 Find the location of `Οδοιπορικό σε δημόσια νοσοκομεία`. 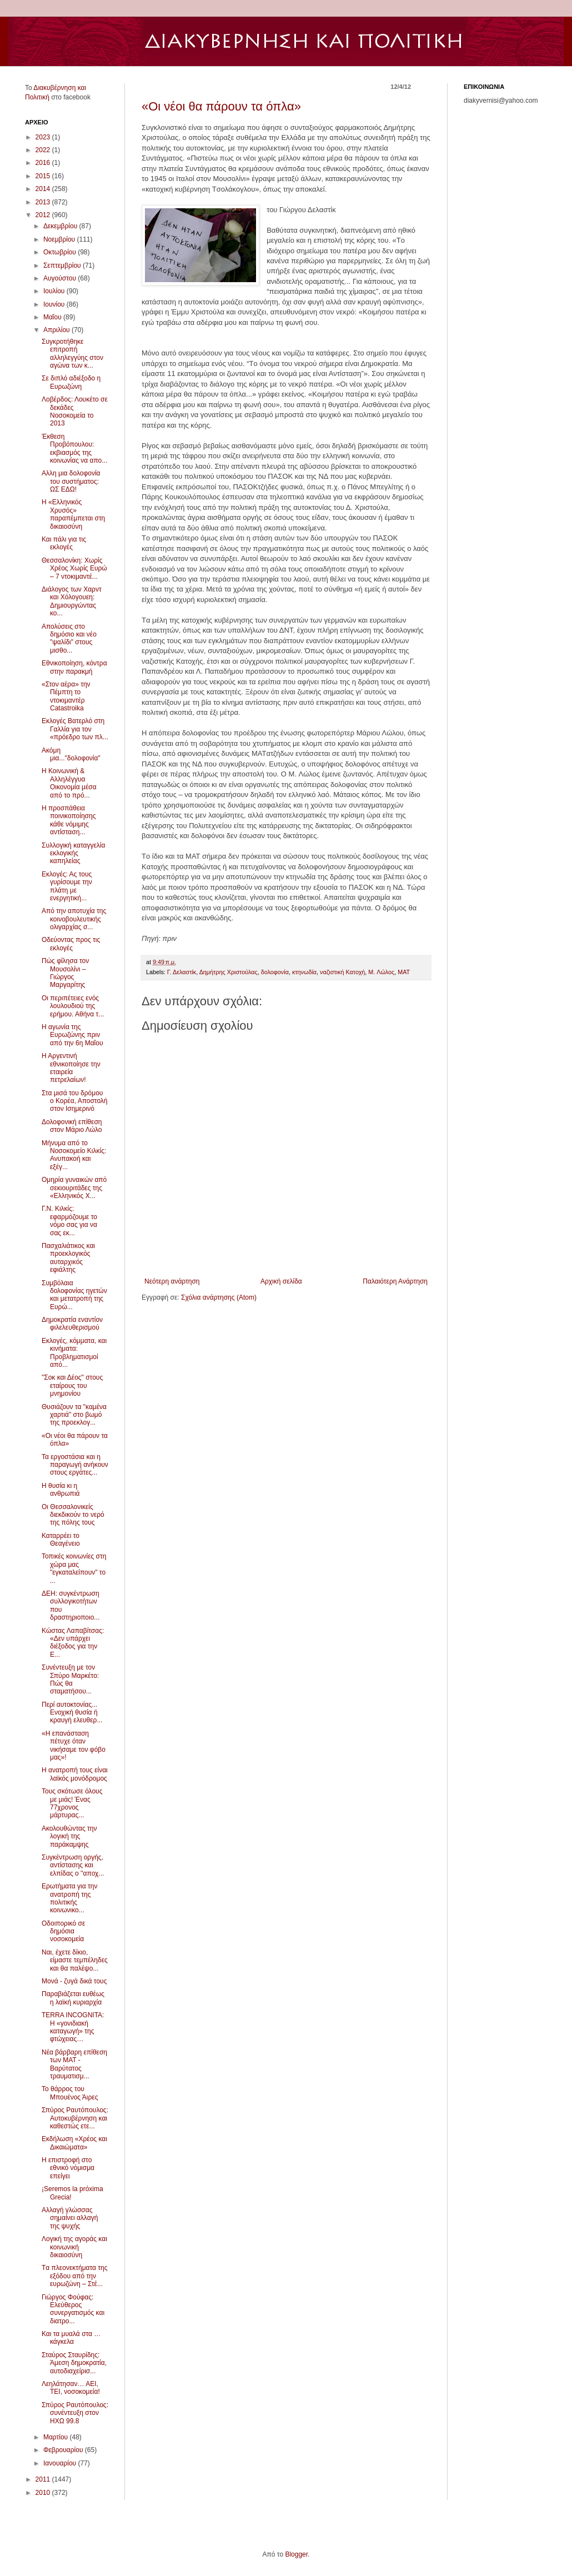

Οδοιπορικό σε δημόσια νοσοκομεία is located at coordinates (63, 1931).